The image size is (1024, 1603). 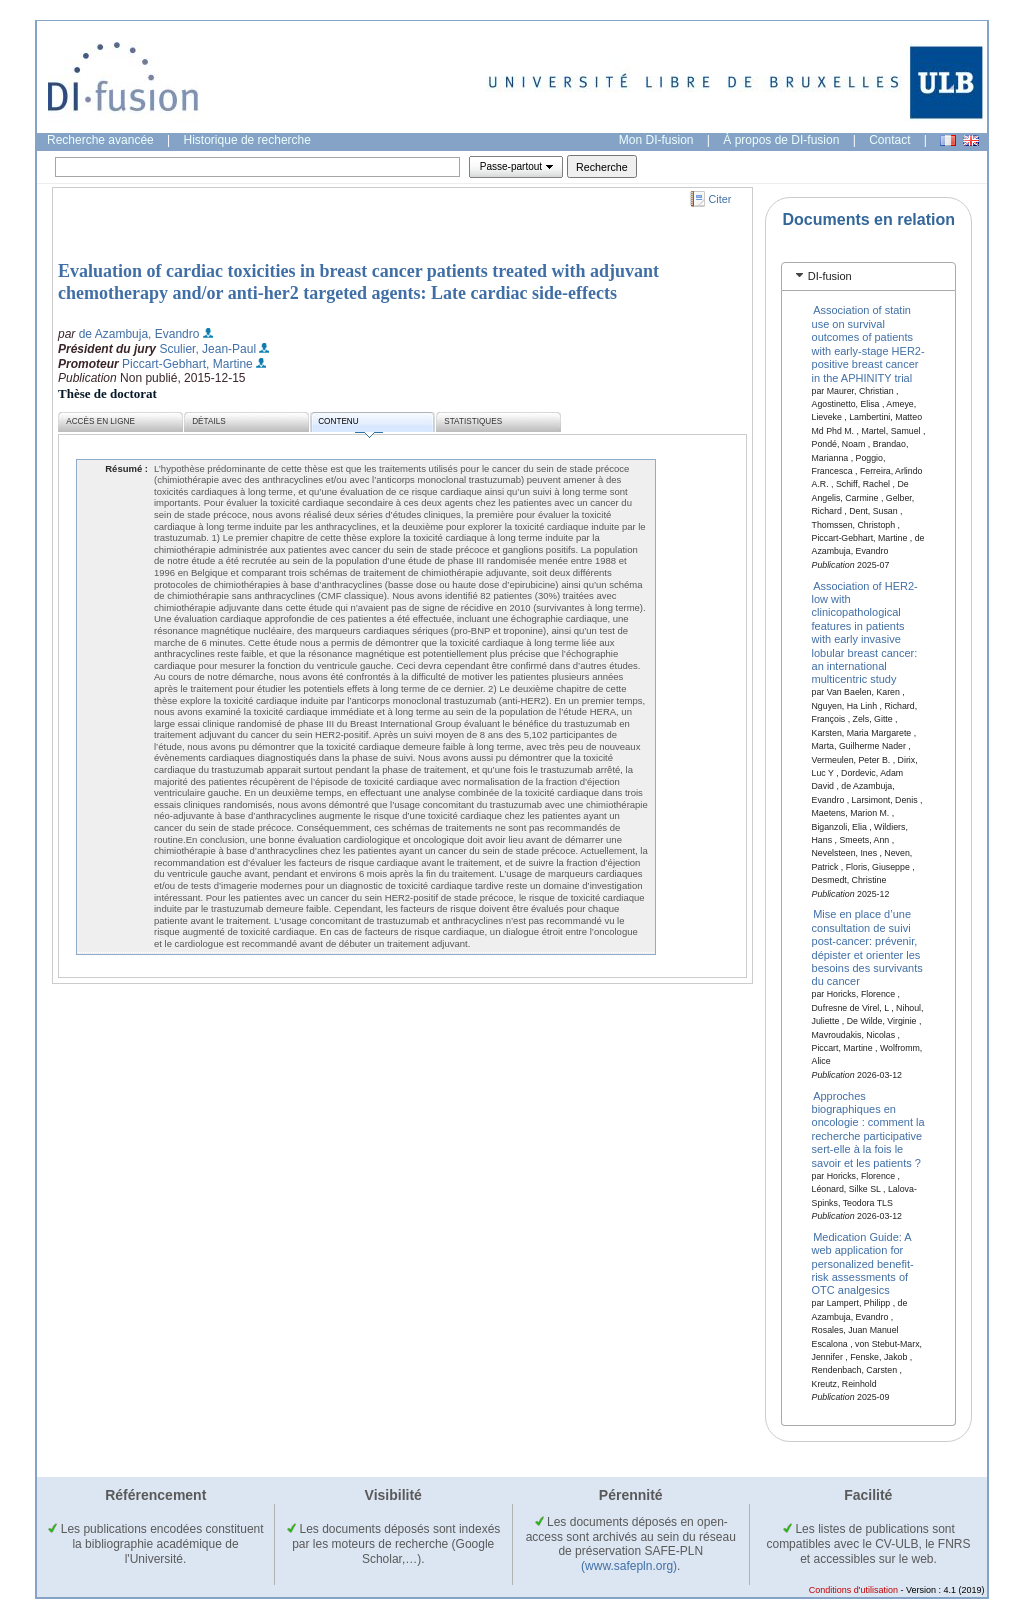 What do you see at coordinates (350, 424) in the screenshot?
I see `Contenu` at bounding box center [350, 424].